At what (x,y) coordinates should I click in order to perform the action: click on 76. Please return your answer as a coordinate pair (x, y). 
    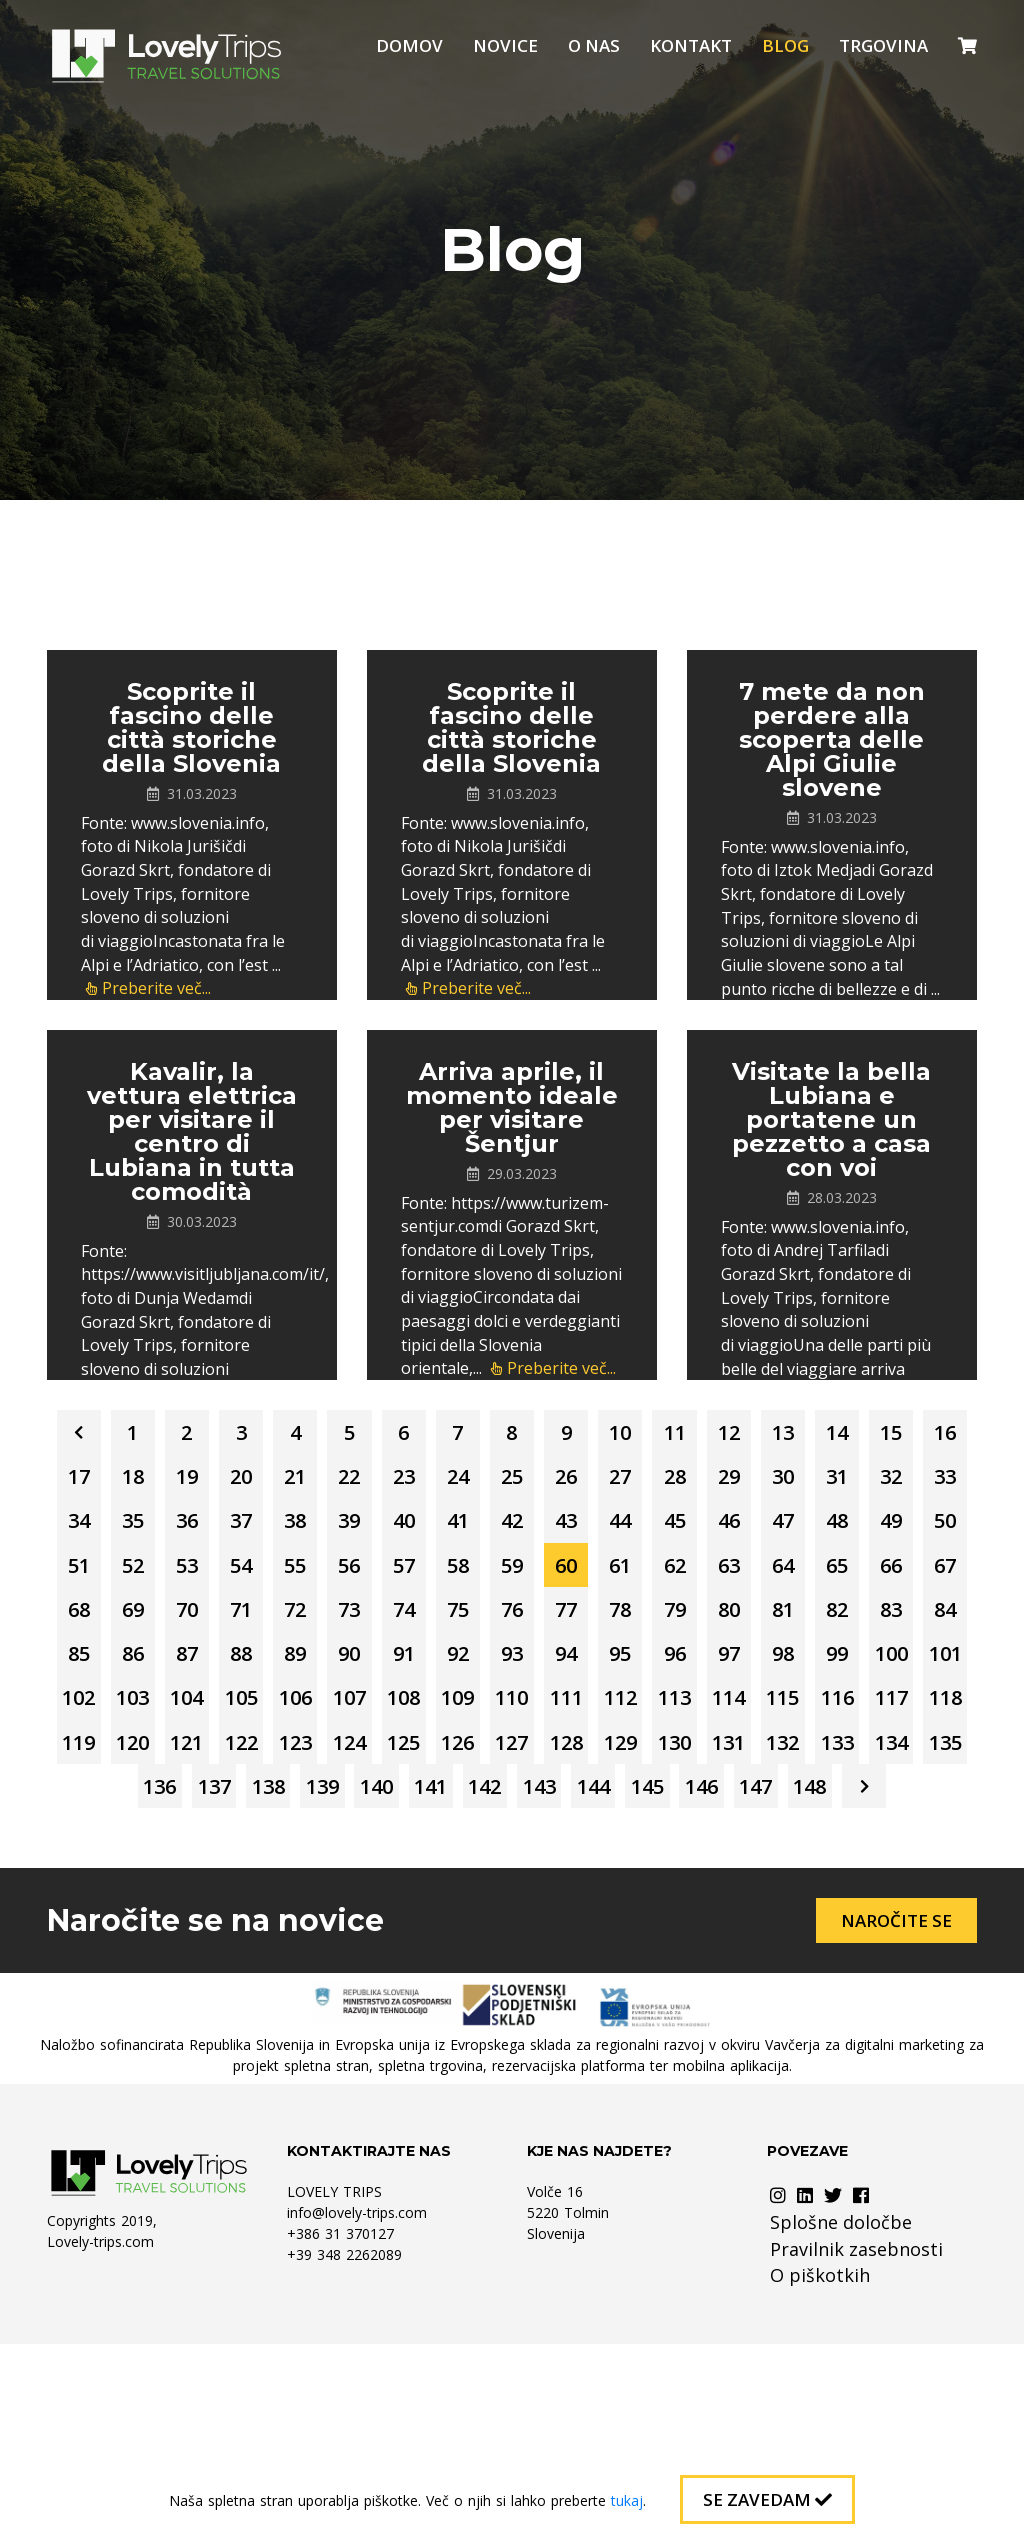
    Looking at the image, I should click on (852, 1685).